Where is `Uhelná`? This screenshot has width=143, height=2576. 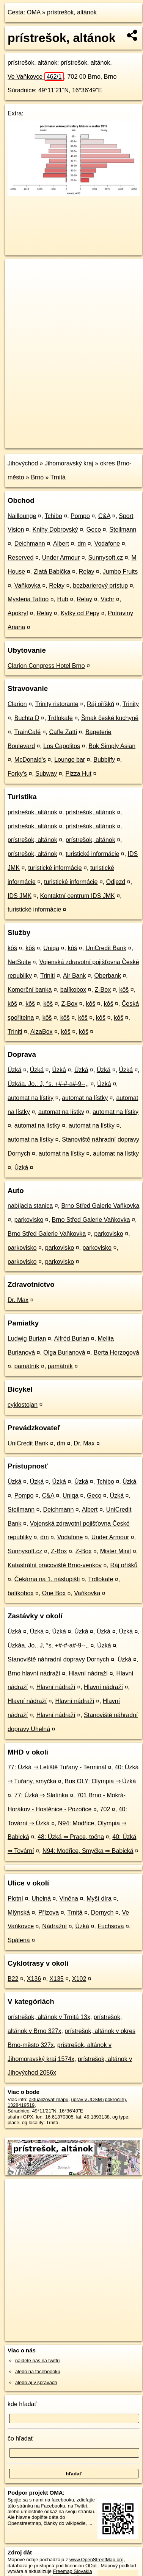 Uhelná is located at coordinates (41, 1898).